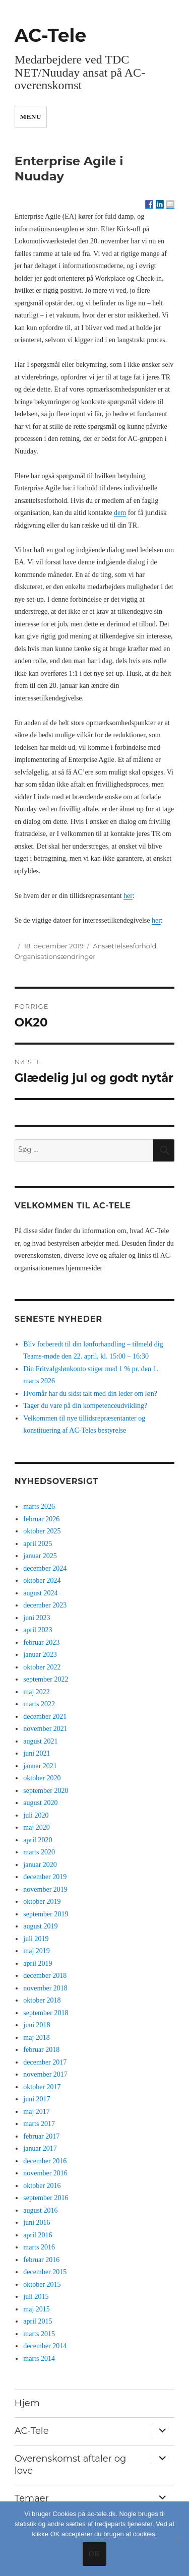  Describe the element at coordinates (37, 1840) in the screenshot. I see `april 2020` at that location.